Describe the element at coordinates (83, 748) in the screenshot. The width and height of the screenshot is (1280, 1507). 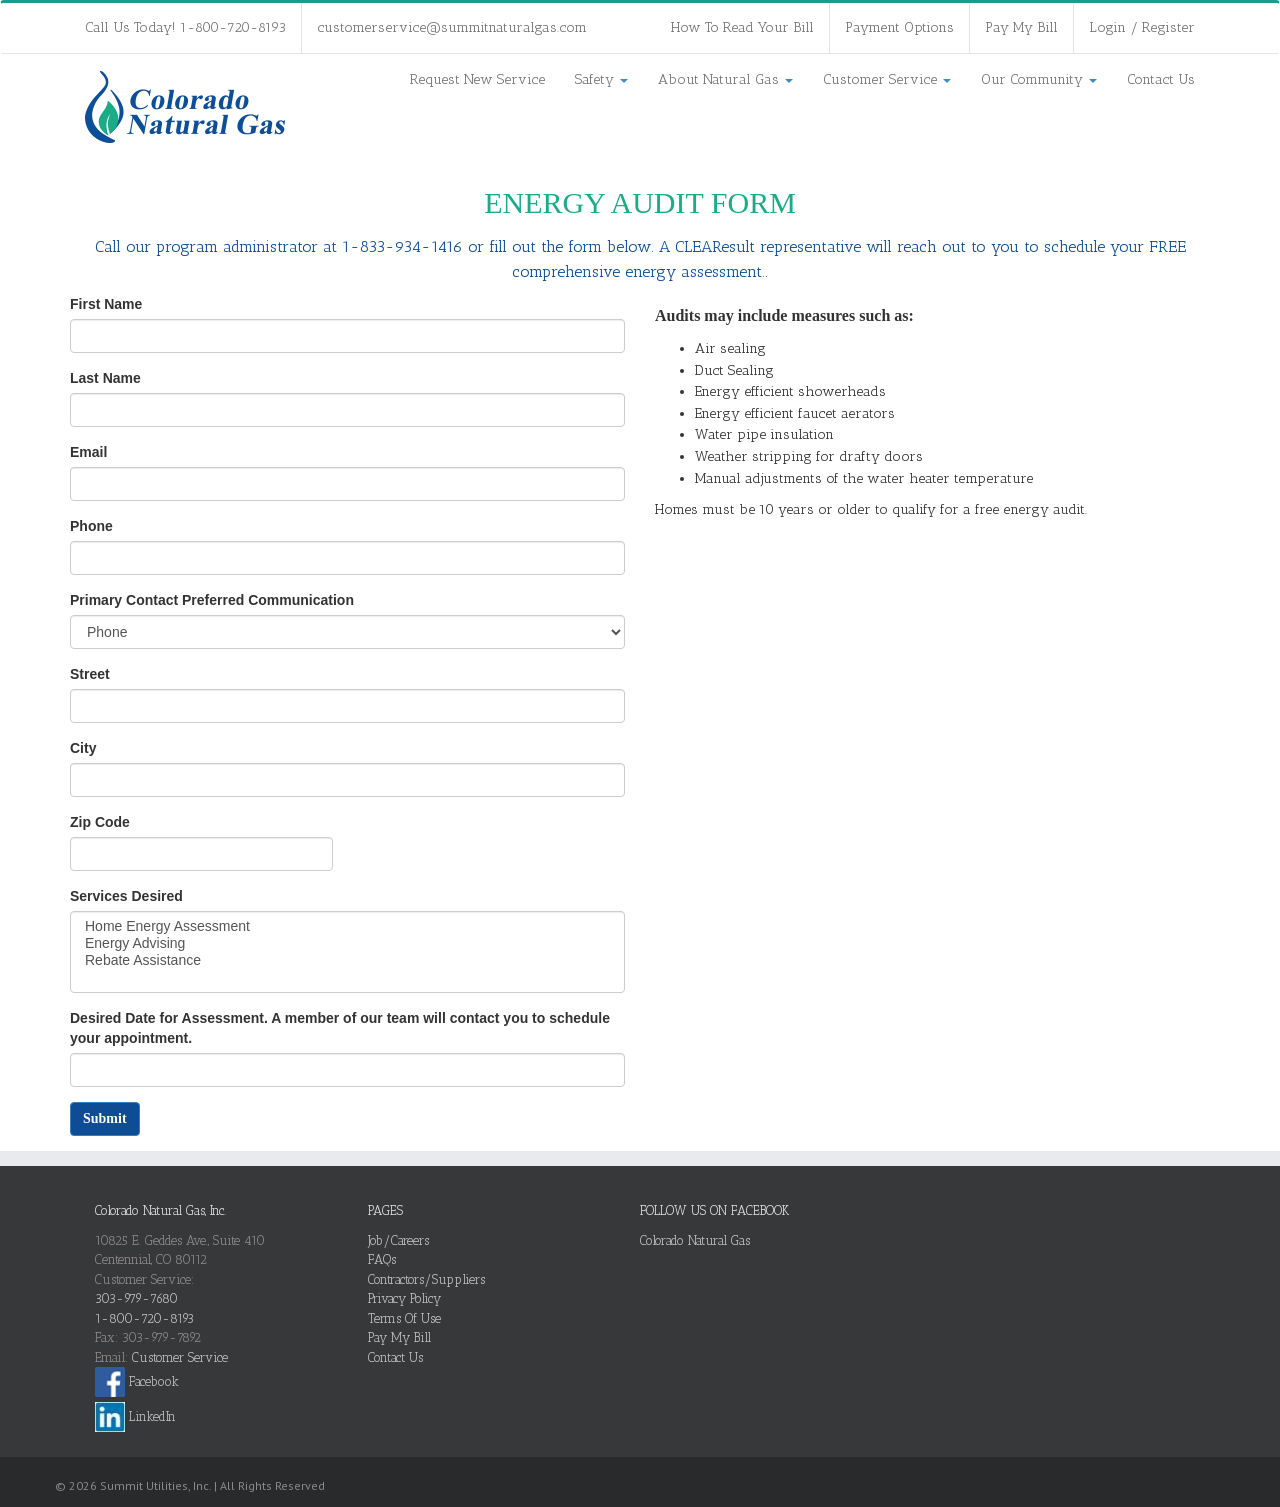
I see `City` at that location.